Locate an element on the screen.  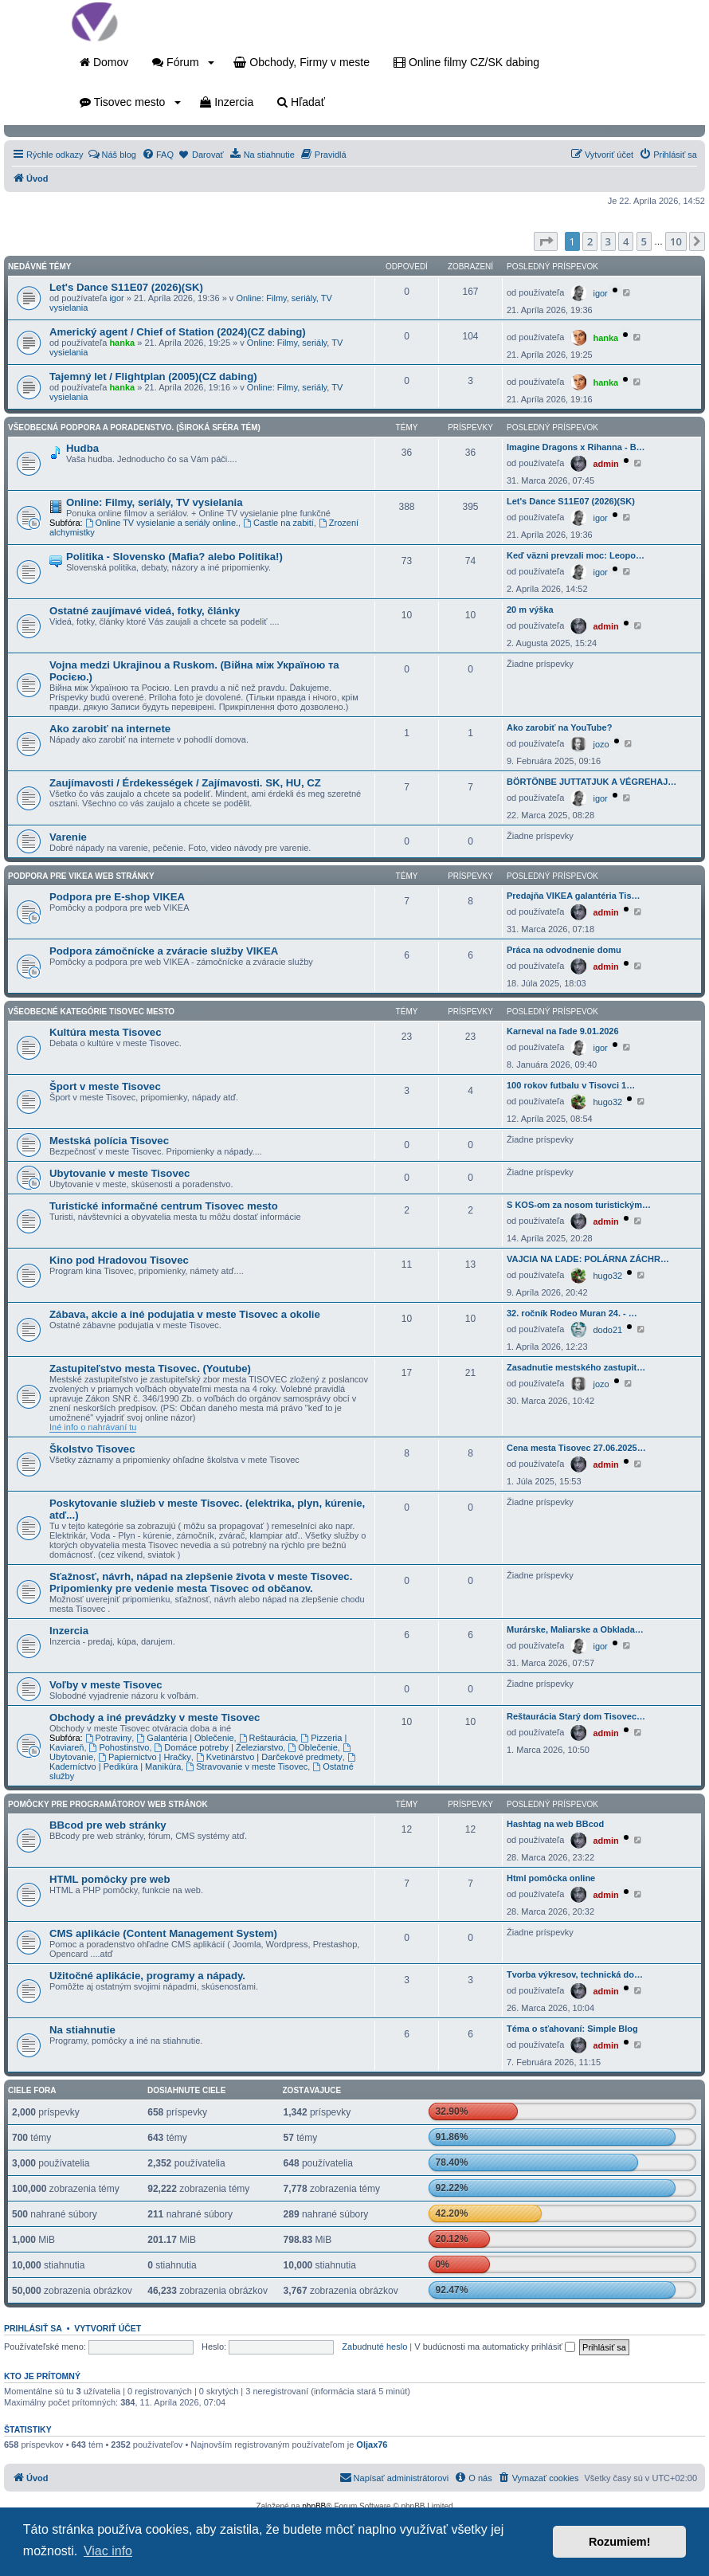
5 [button] is located at coordinates (644, 241).